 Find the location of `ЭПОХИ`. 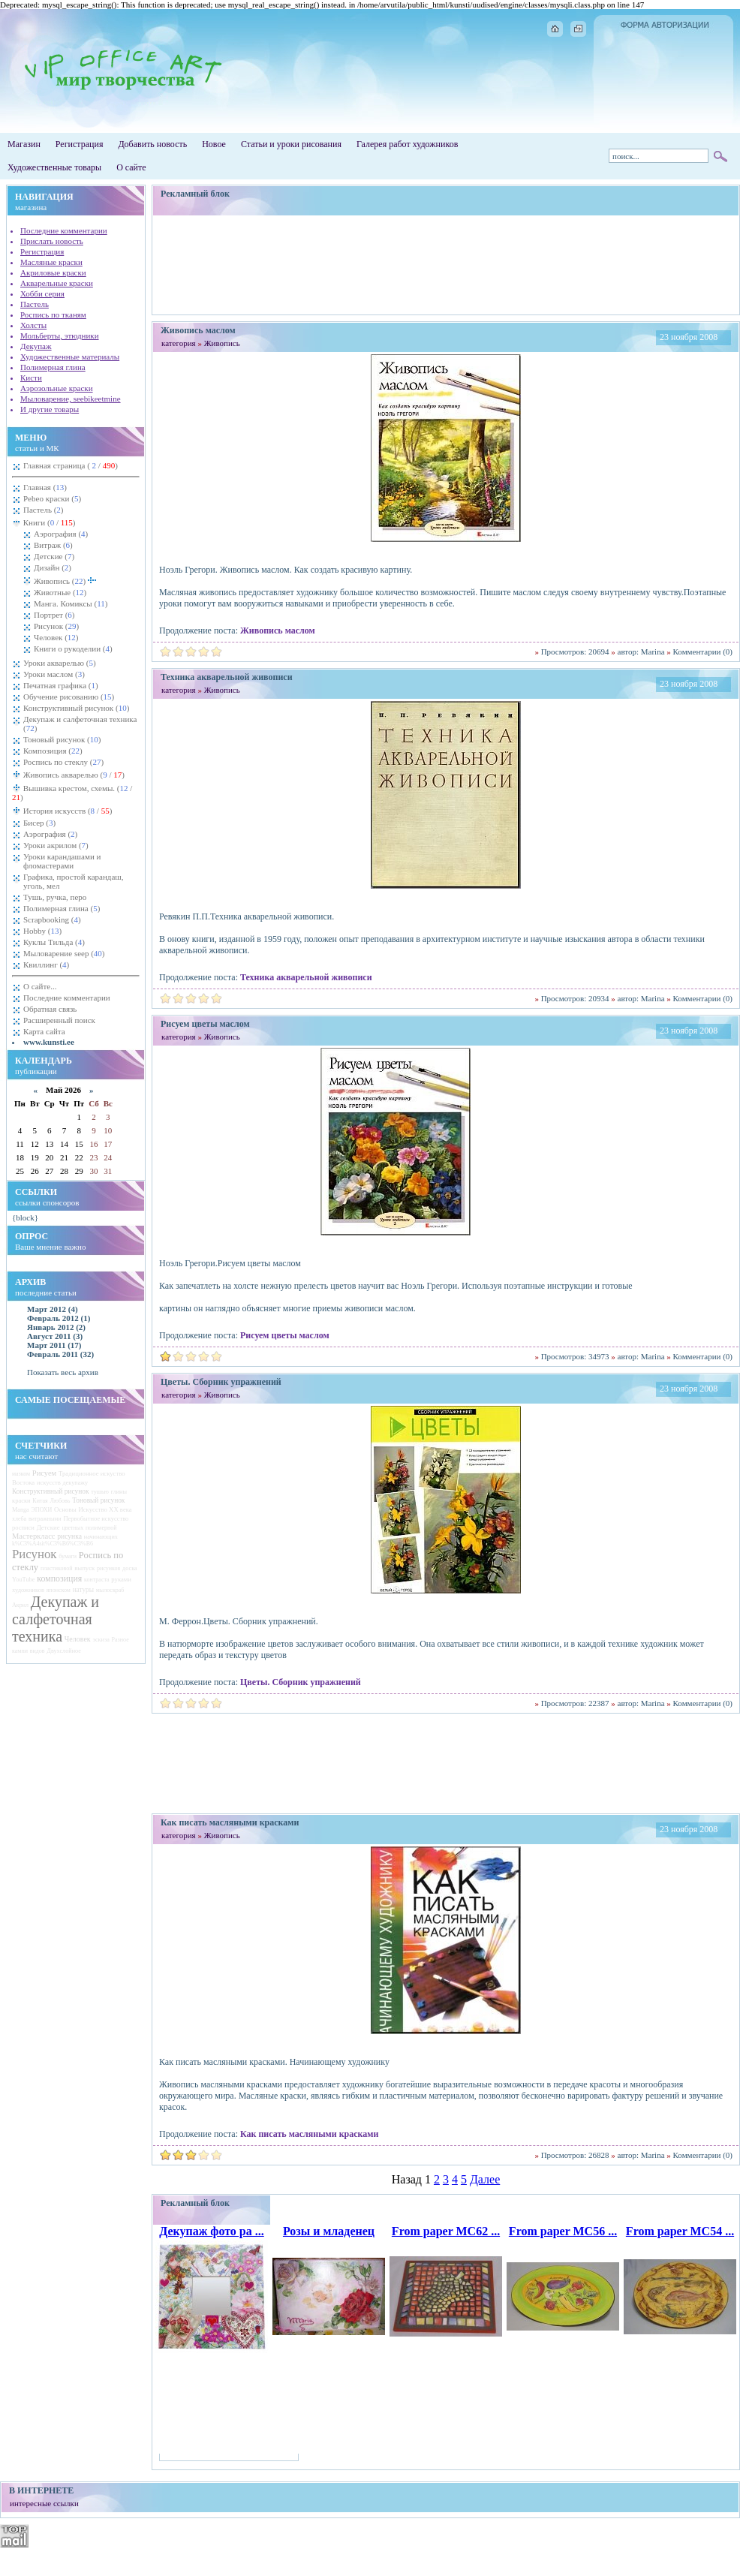

ЭПОХИ is located at coordinates (42, 1509).